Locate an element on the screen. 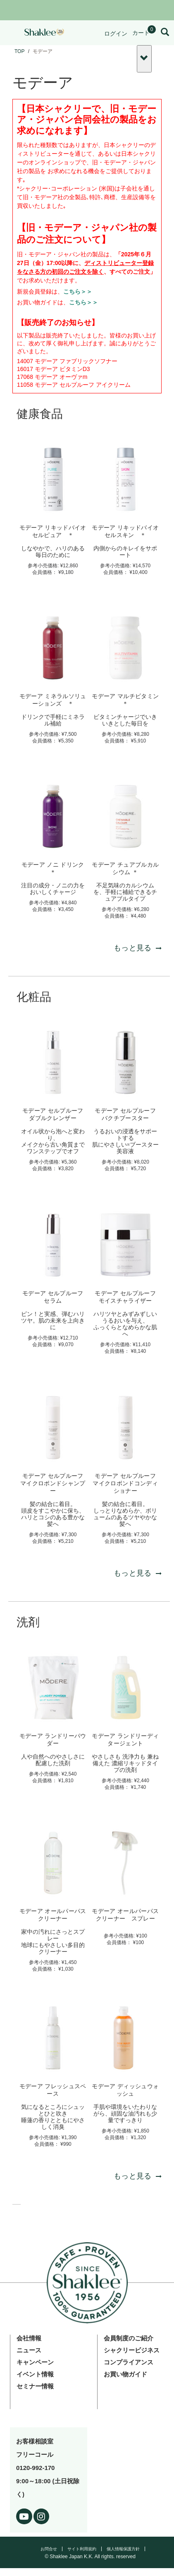 This screenshot has height=2576, width=174. サイト利用規約 is located at coordinates (81, 2549).